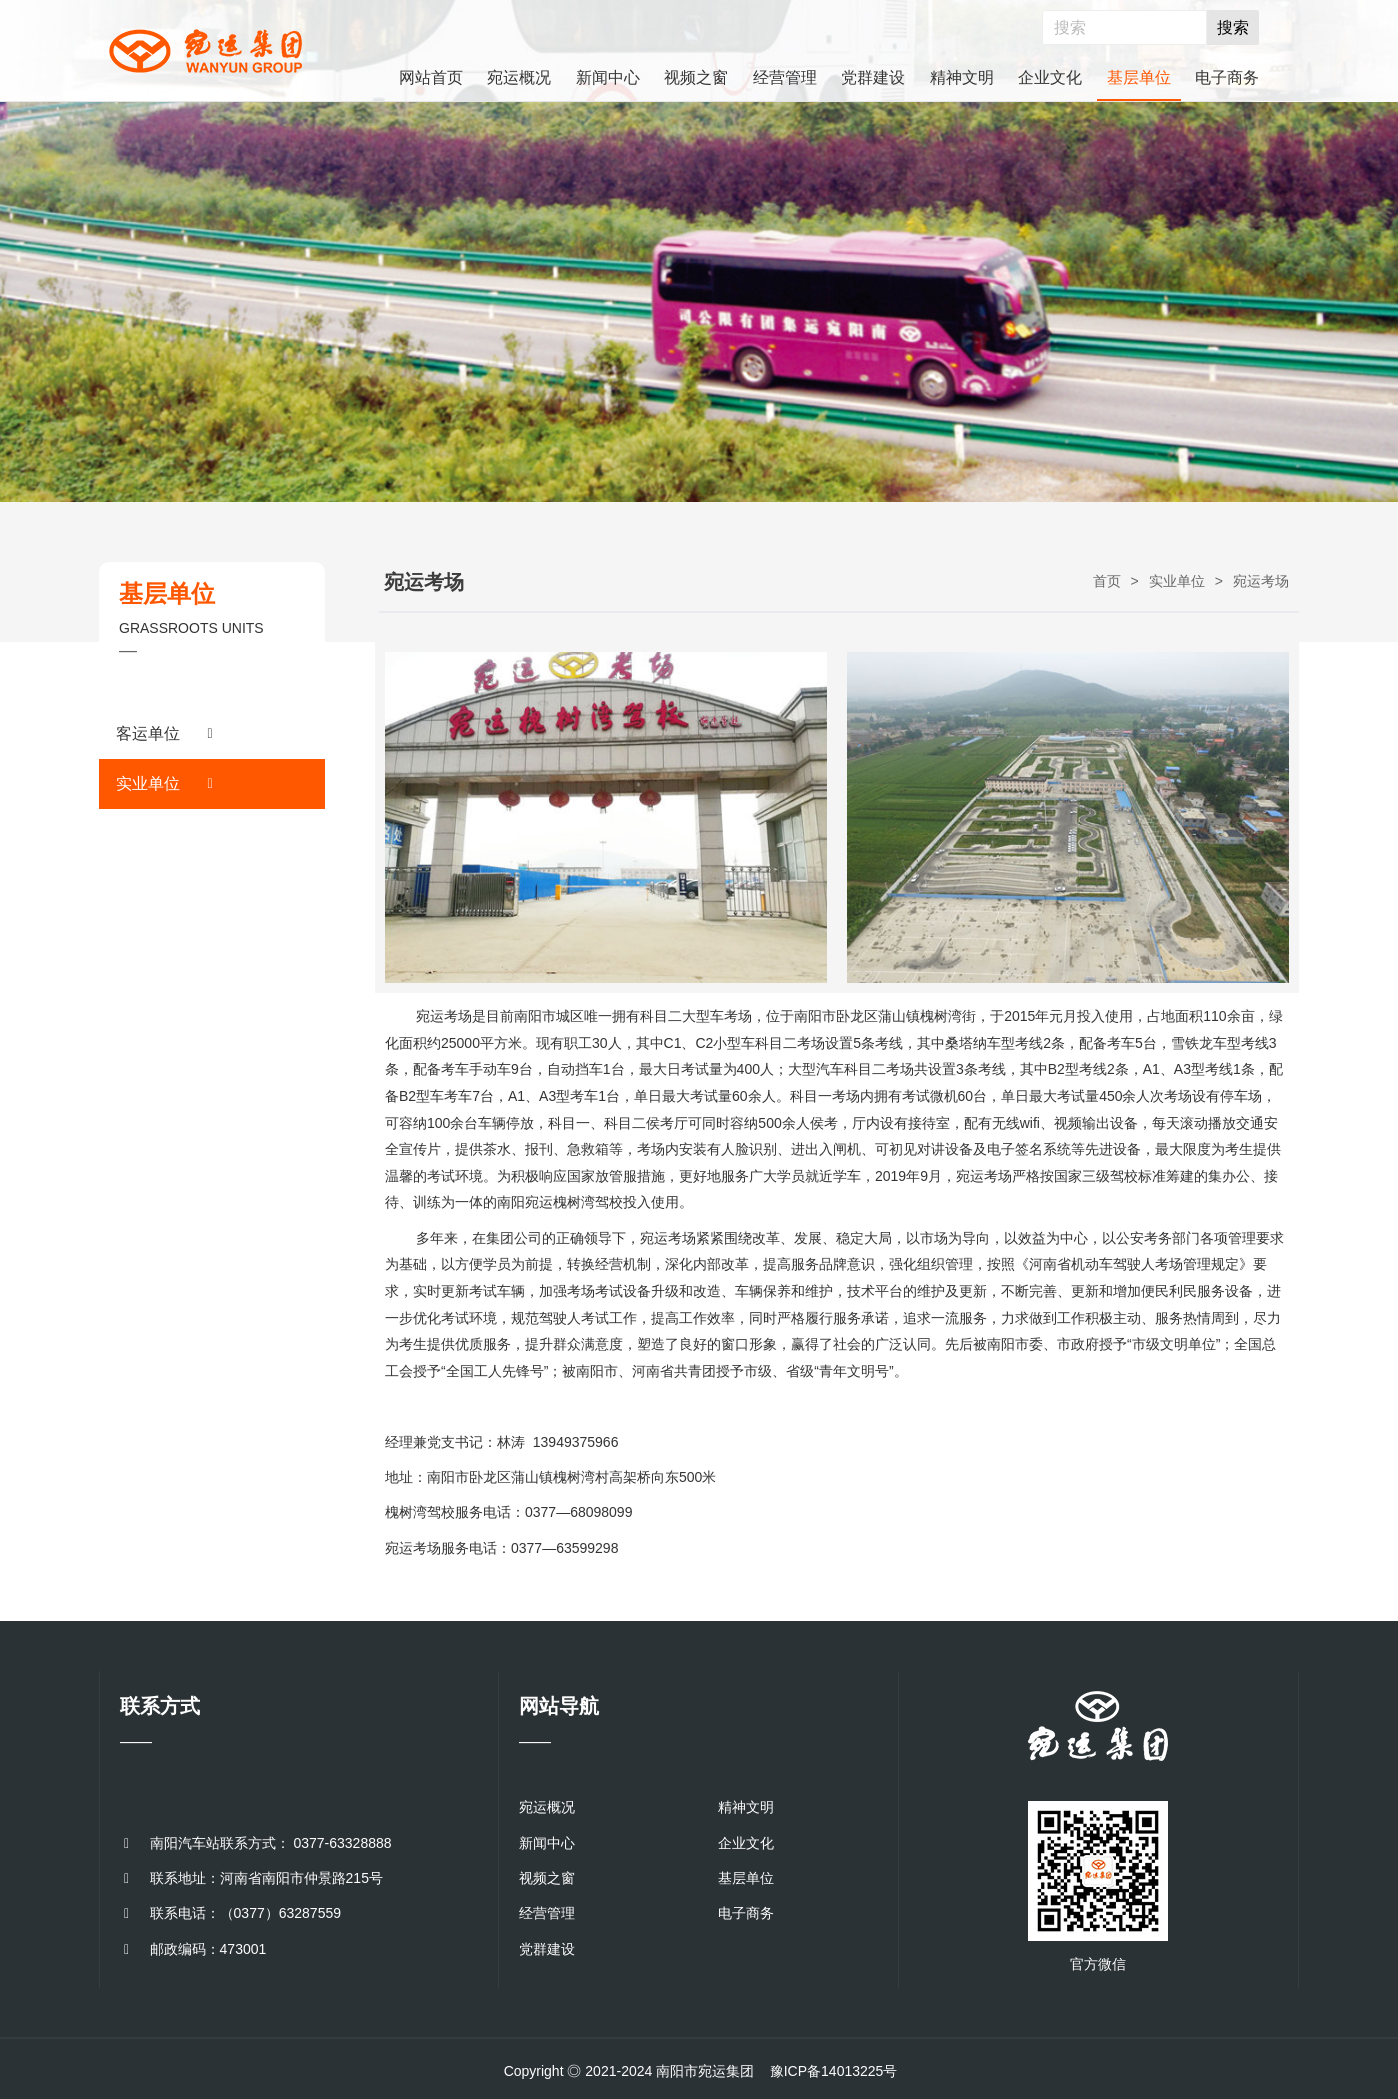 The height and width of the screenshot is (2099, 1398). What do you see at coordinates (834, 2071) in the screenshot?
I see `豫ICP备14013225号` at bounding box center [834, 2071].